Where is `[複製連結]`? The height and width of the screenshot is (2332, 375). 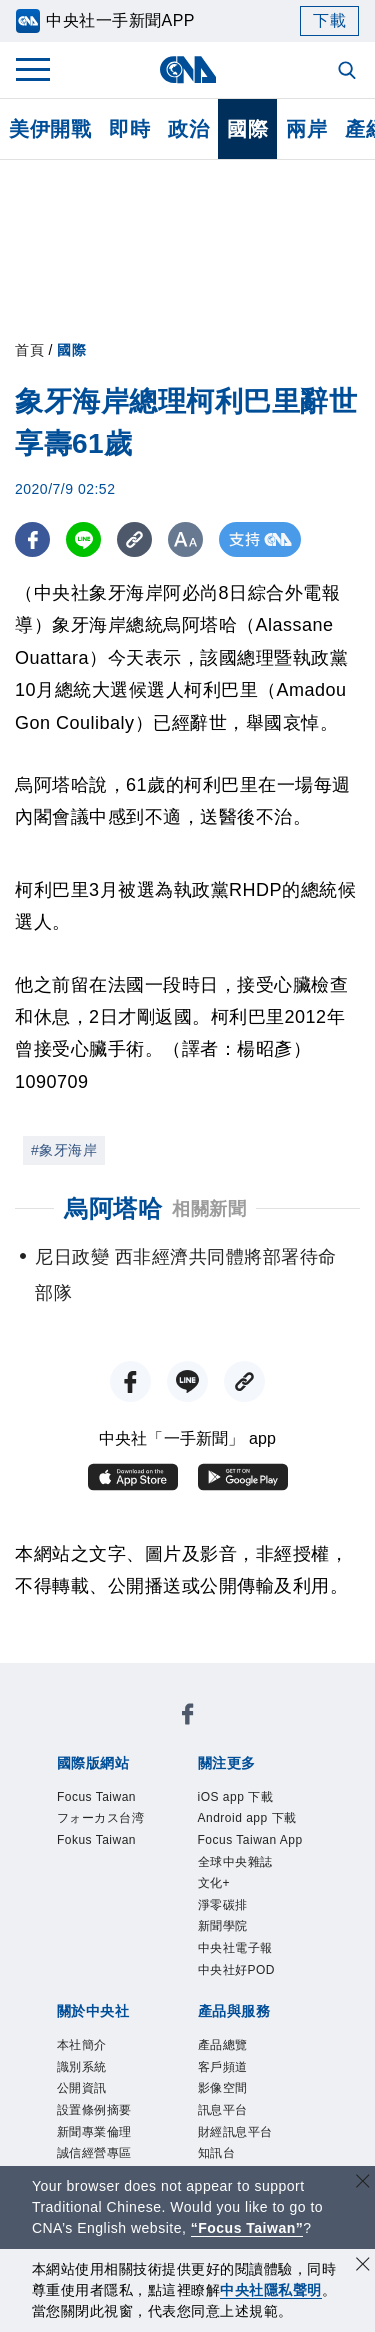 [複製連結] is located at coordinates (134, 539).